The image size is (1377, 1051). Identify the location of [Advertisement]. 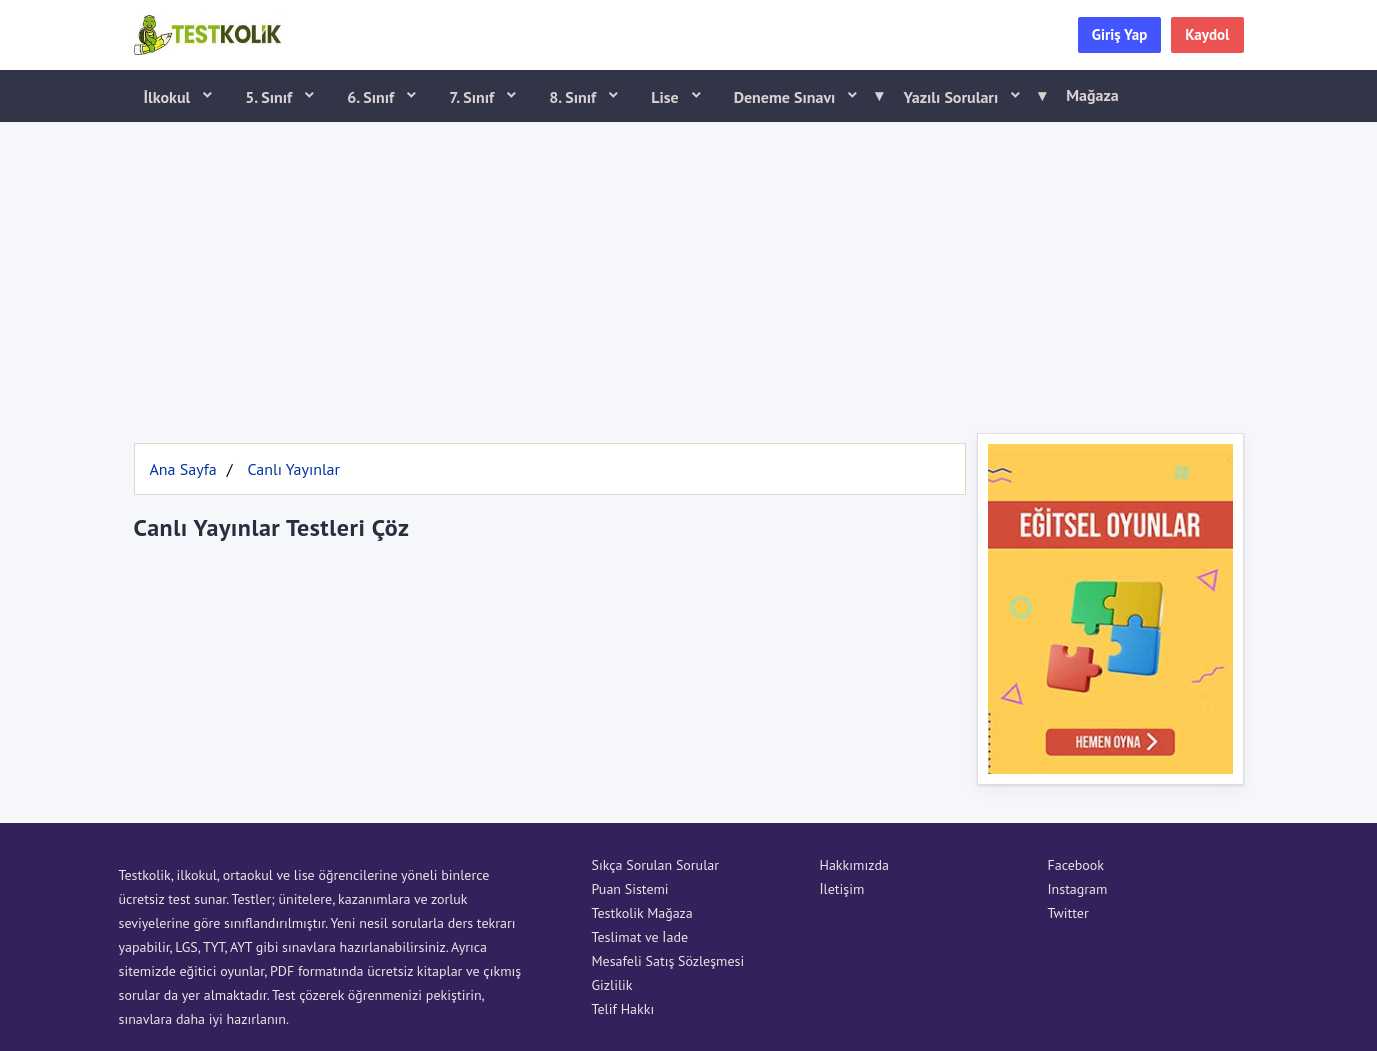
(689, 273).